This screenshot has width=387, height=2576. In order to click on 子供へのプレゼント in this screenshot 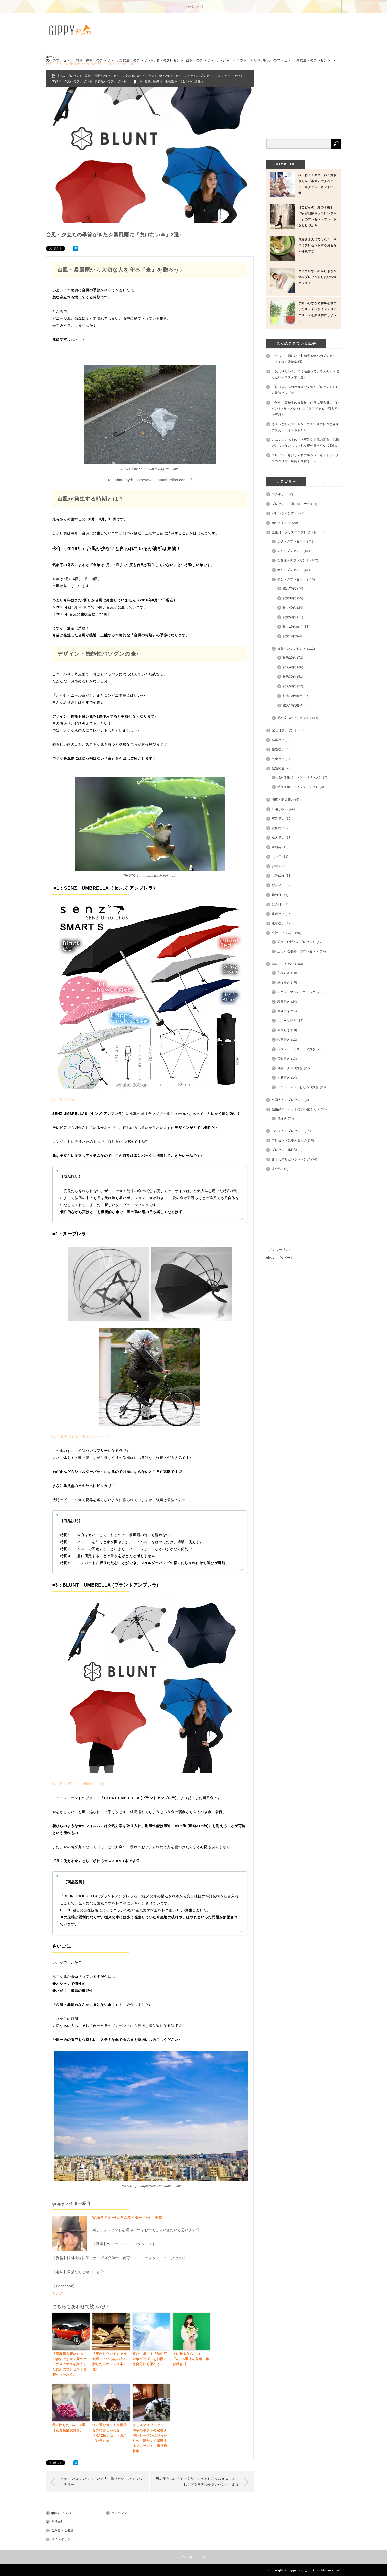, I will do `click(291, 541)`.